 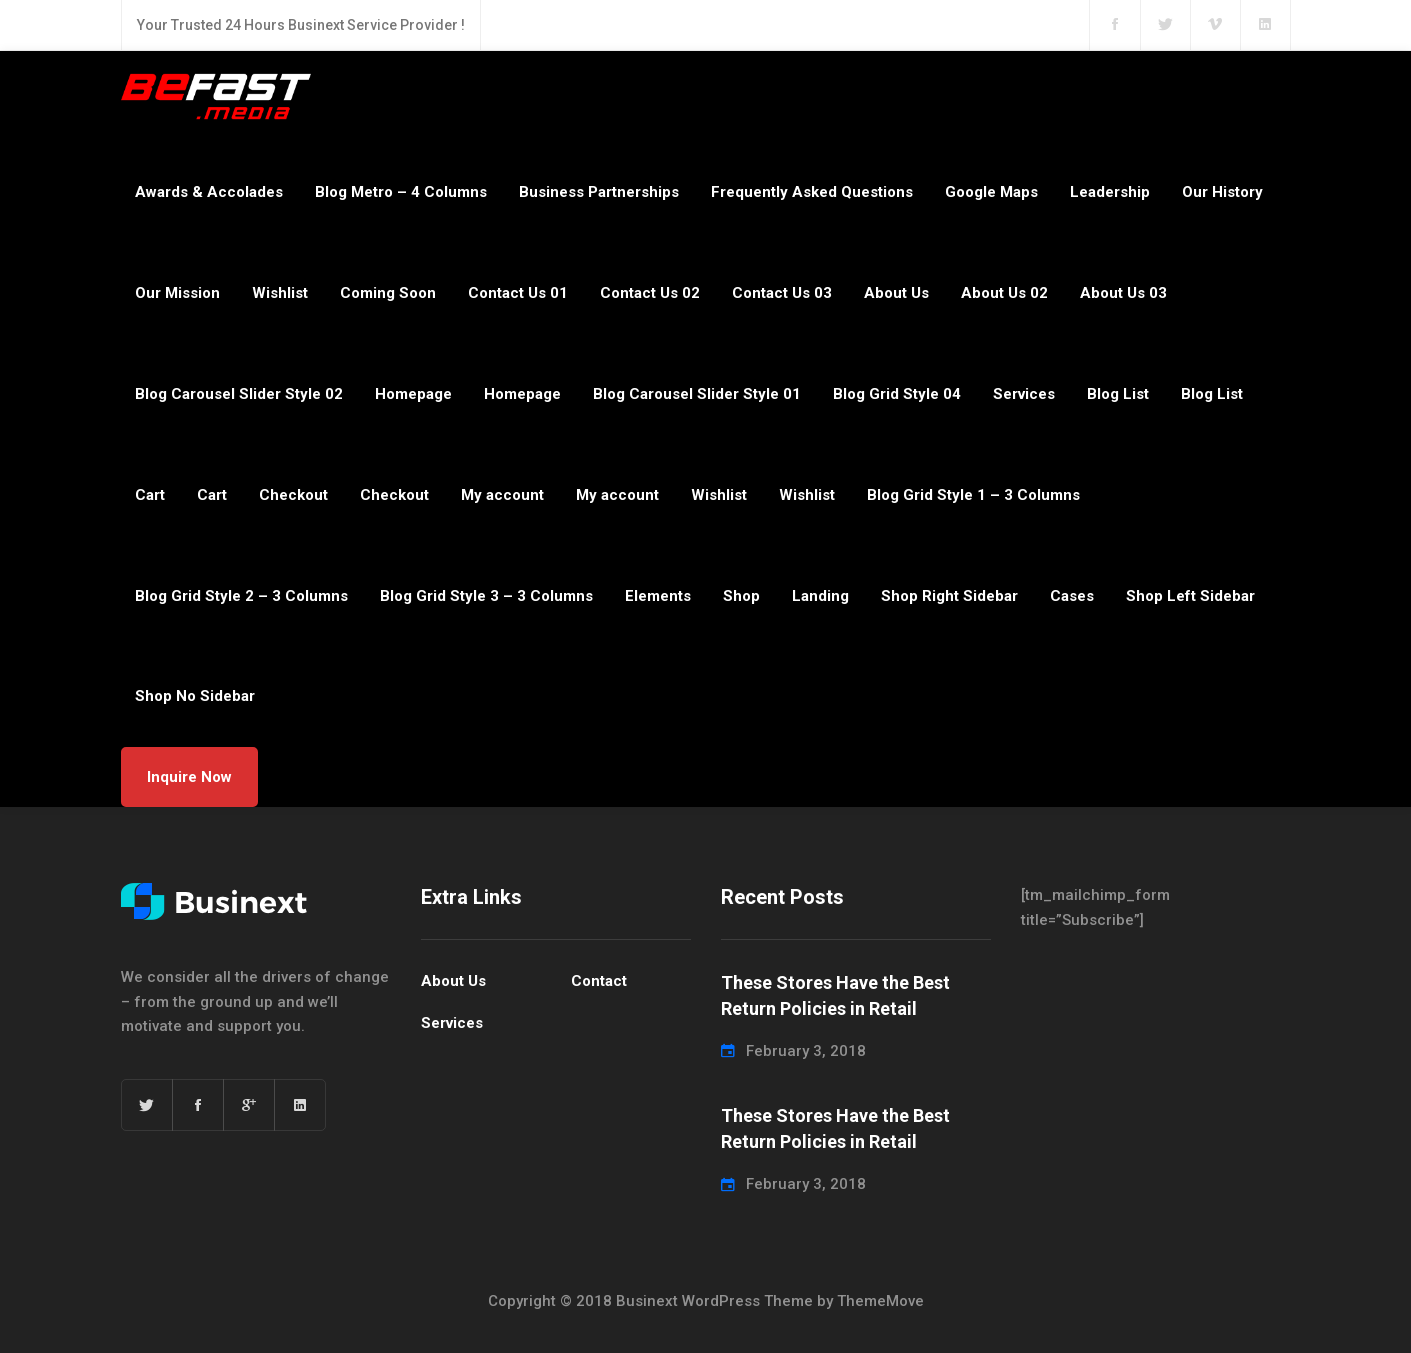 What do you see at coordinates (147, 1105) in the screenshot?
I see `[Twitter]` at bounding box center [147, 1105].